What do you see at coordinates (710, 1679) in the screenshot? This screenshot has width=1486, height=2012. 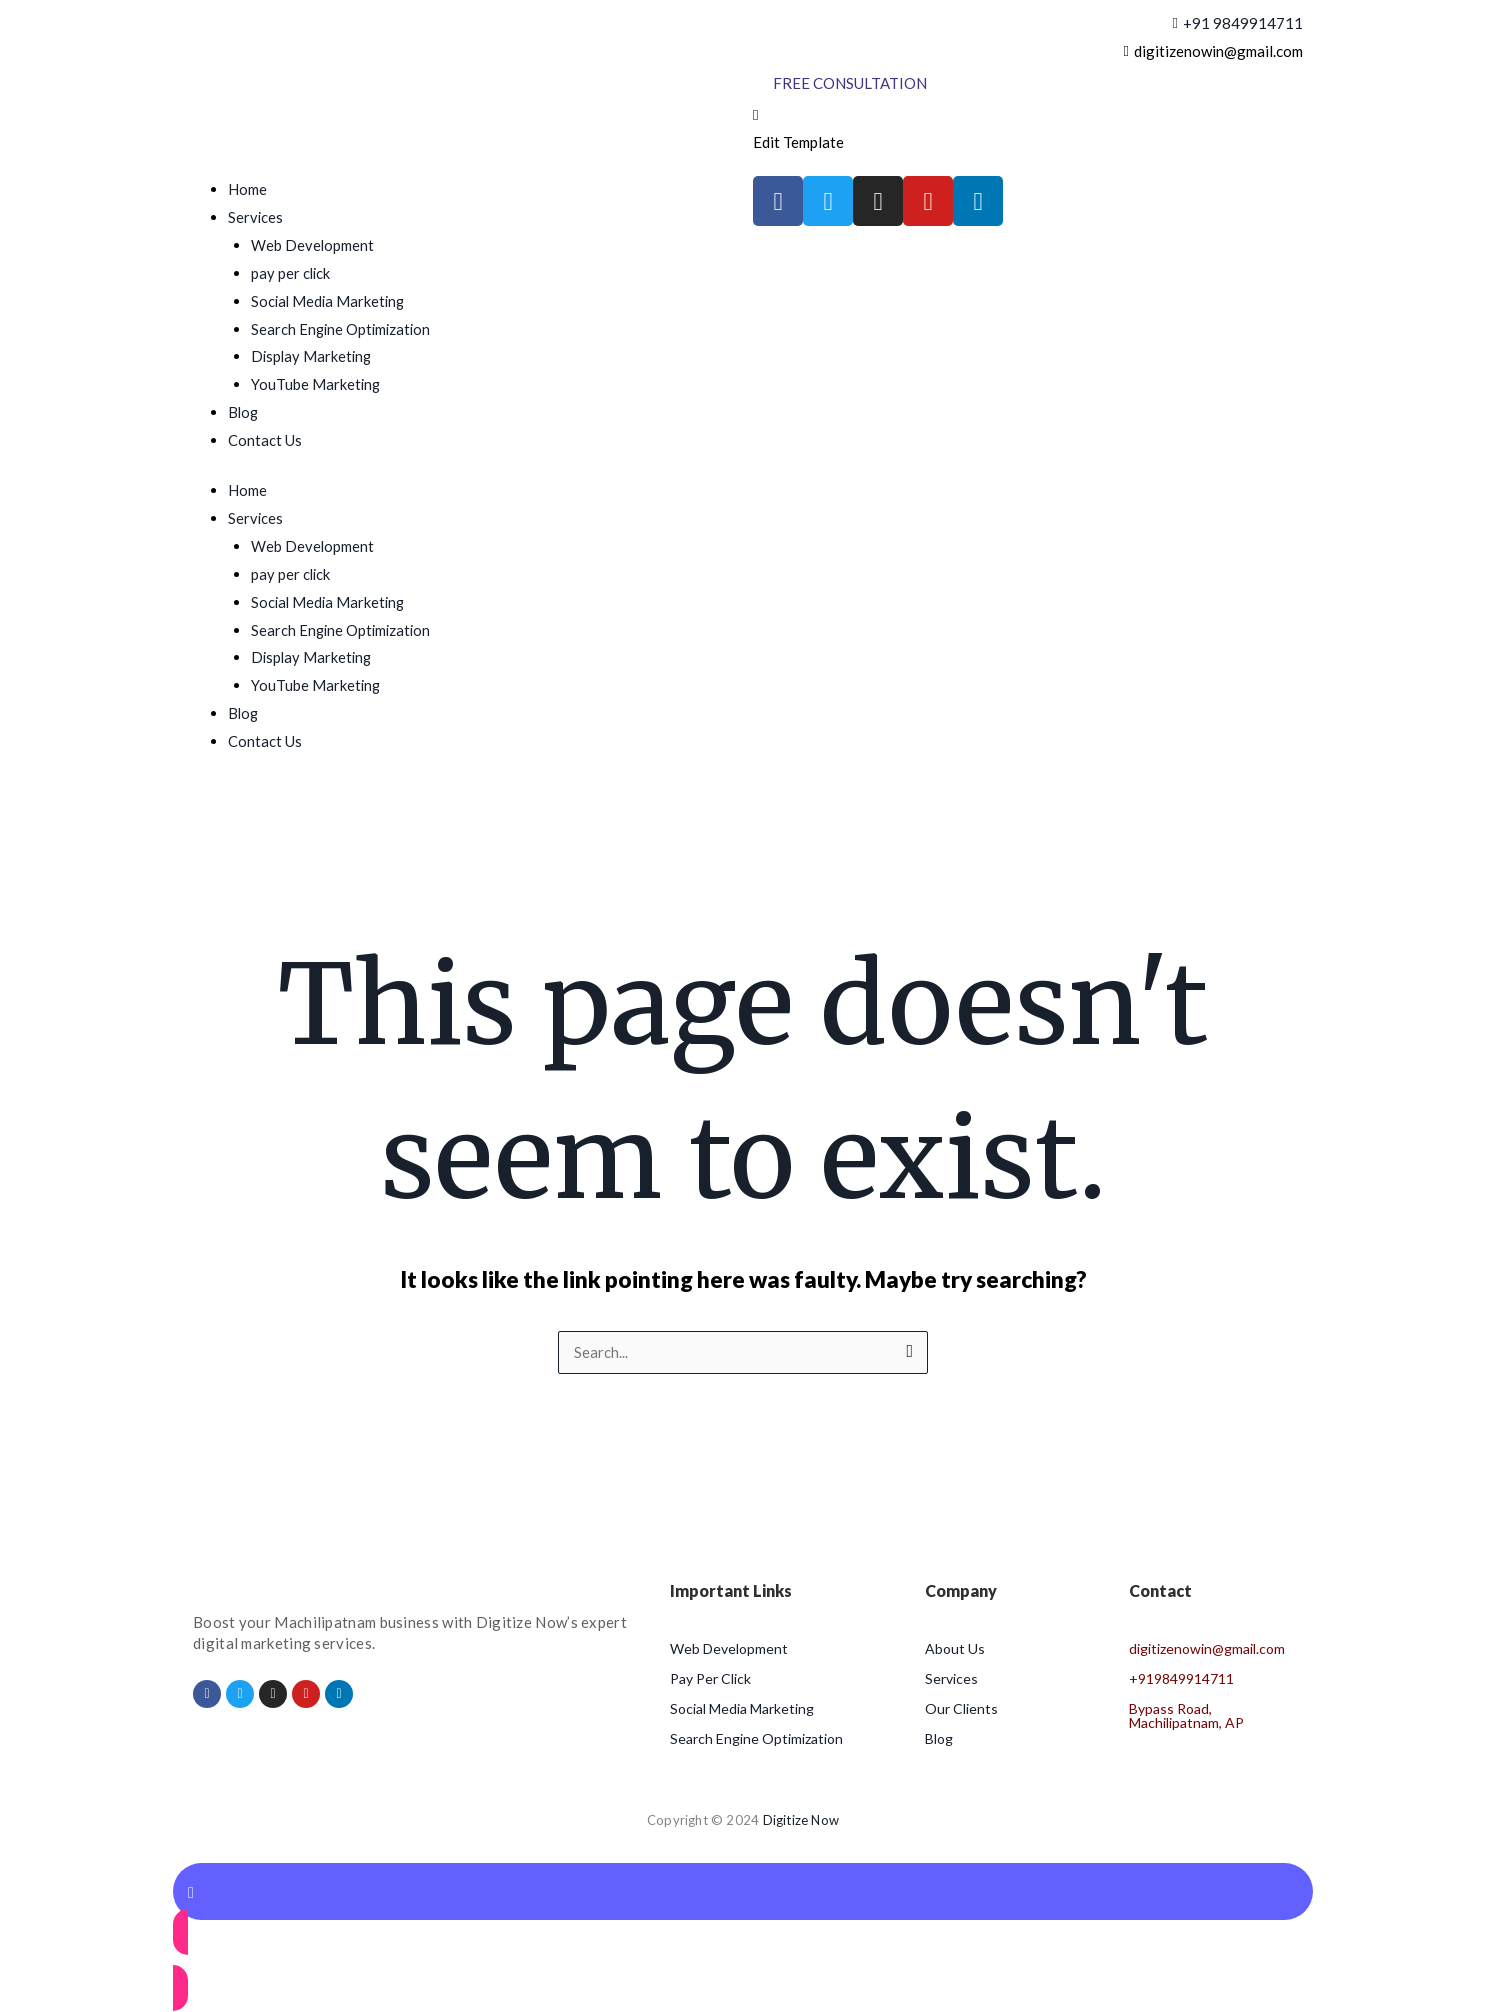 I see `Pay Per Click` at bounding box center [710, 1679].